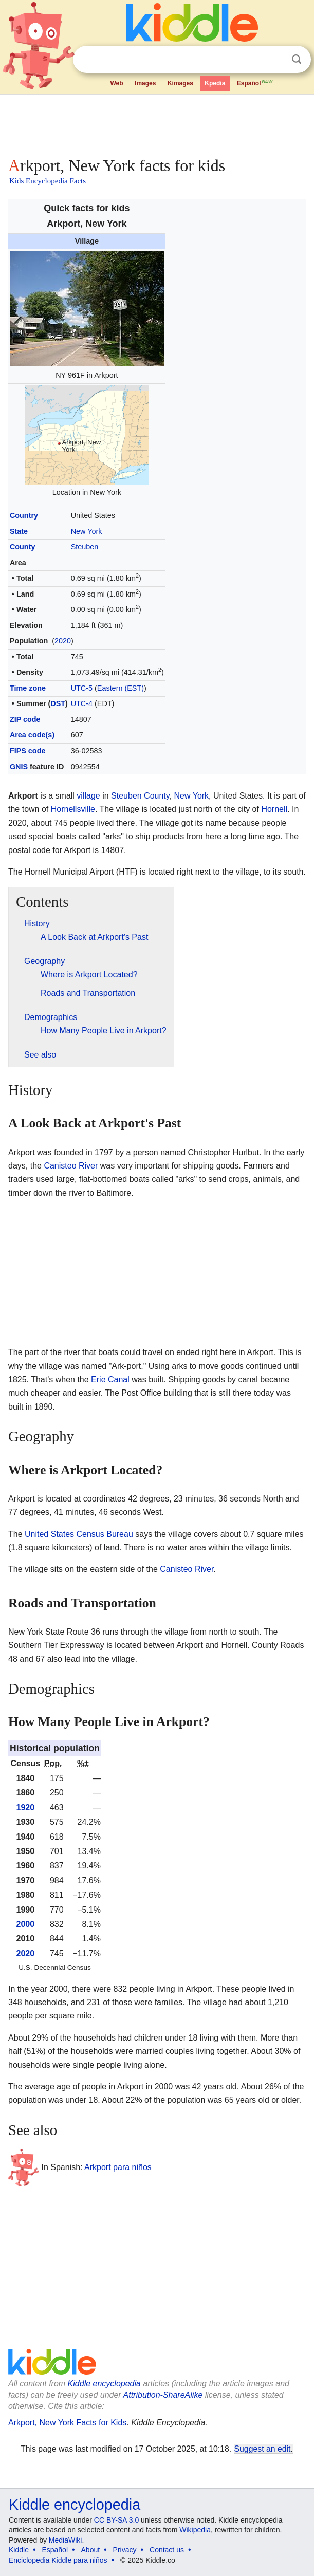 This screenshot has height=2576, width=314. Describe the element at coordinates (262, 2448) in the screenshot. I see `Suggest an edit` at that location.